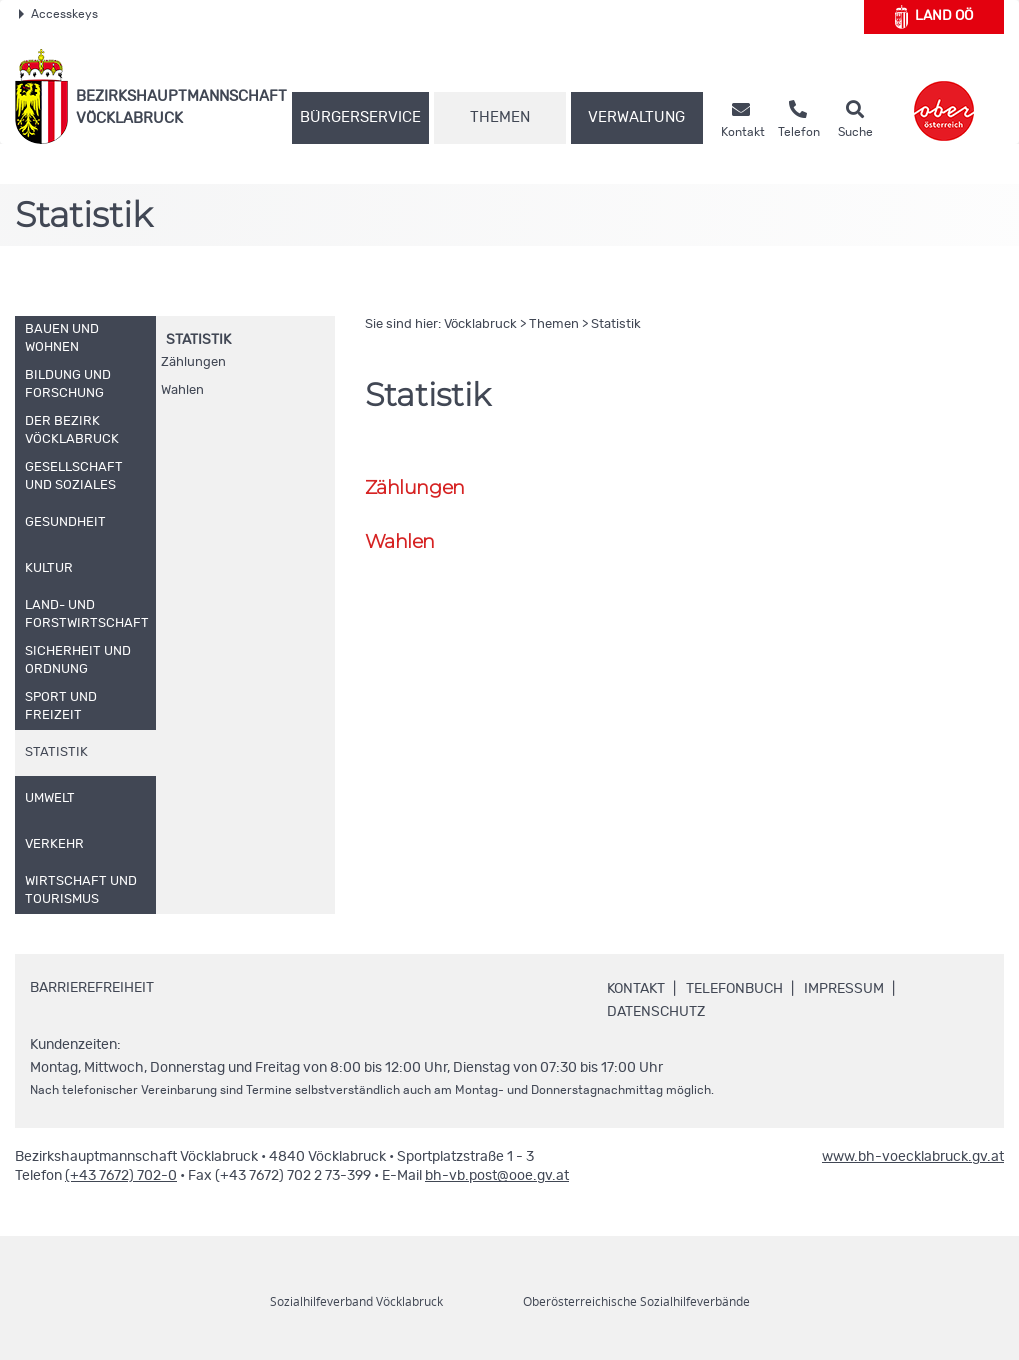 This screenshot has height=1360, width=1019. I want to click on www.bh-voecklabruck.gv.at, so click(913, 1157).